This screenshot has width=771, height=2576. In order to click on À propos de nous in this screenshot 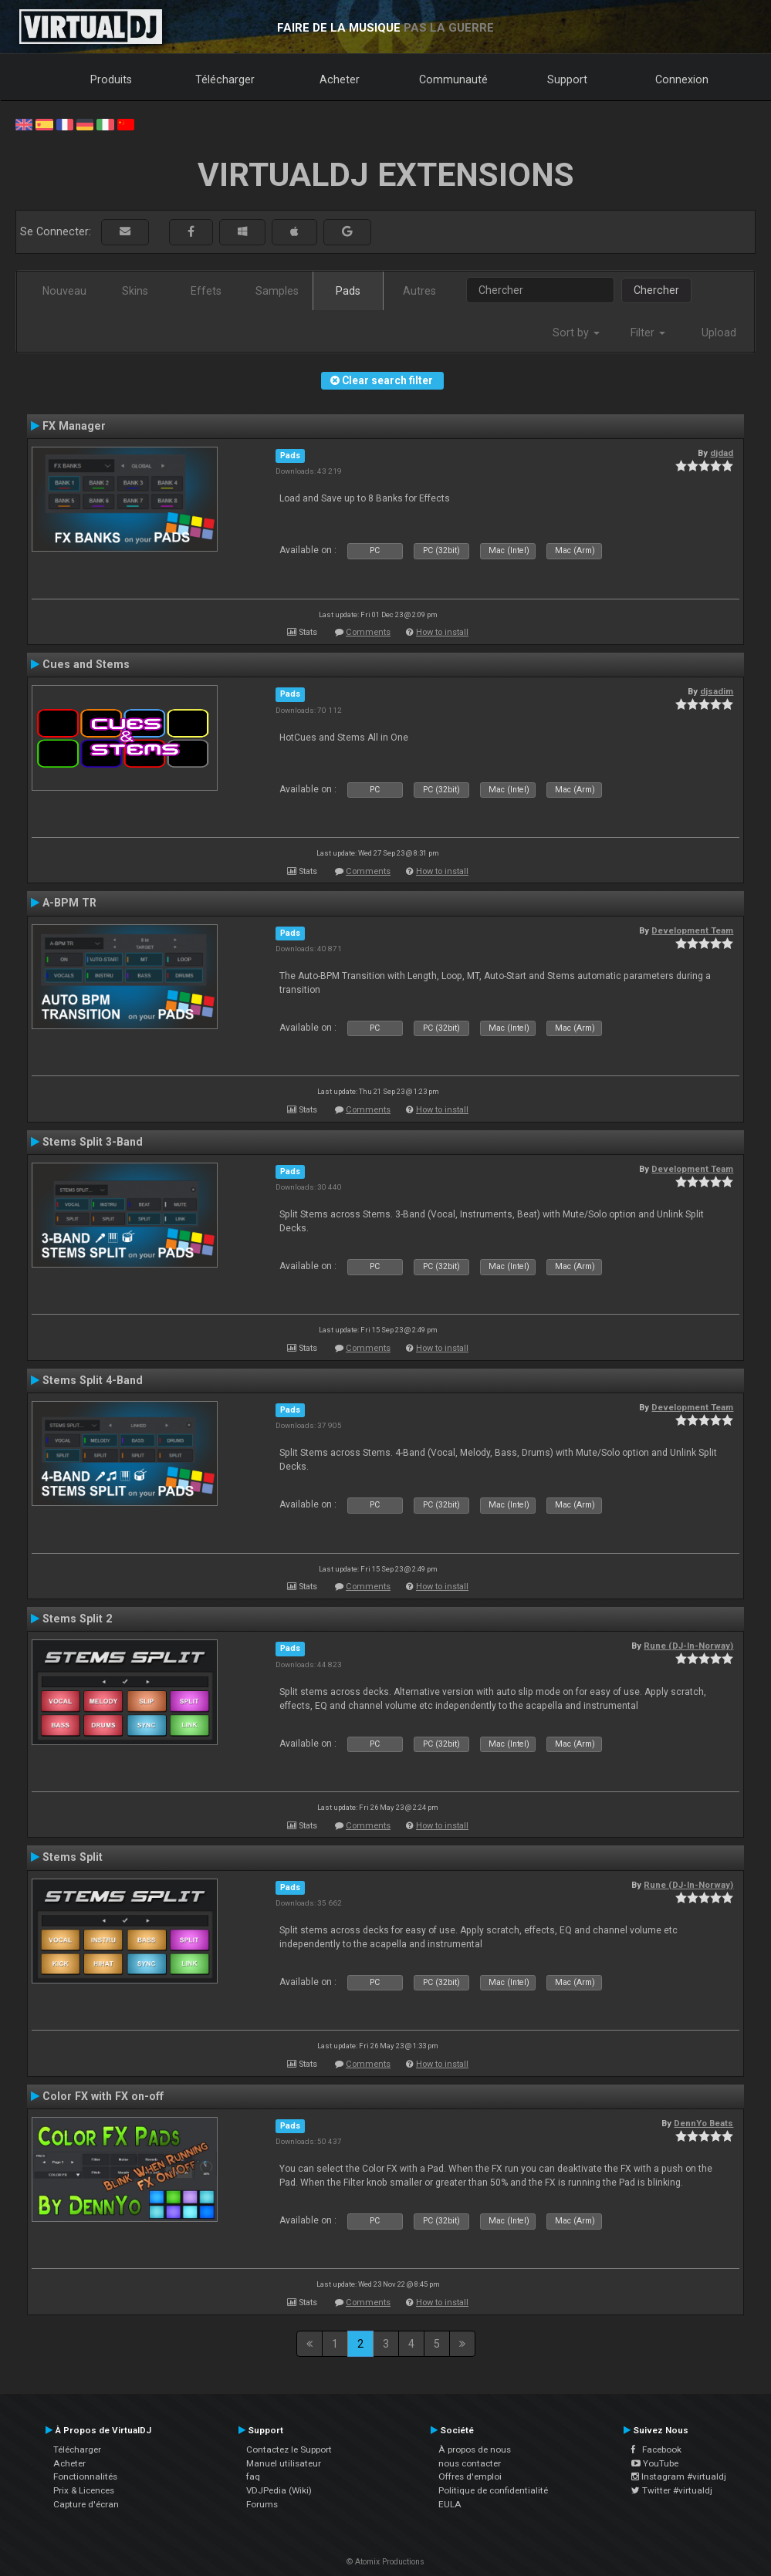, I will do `click(474, 2449)`.